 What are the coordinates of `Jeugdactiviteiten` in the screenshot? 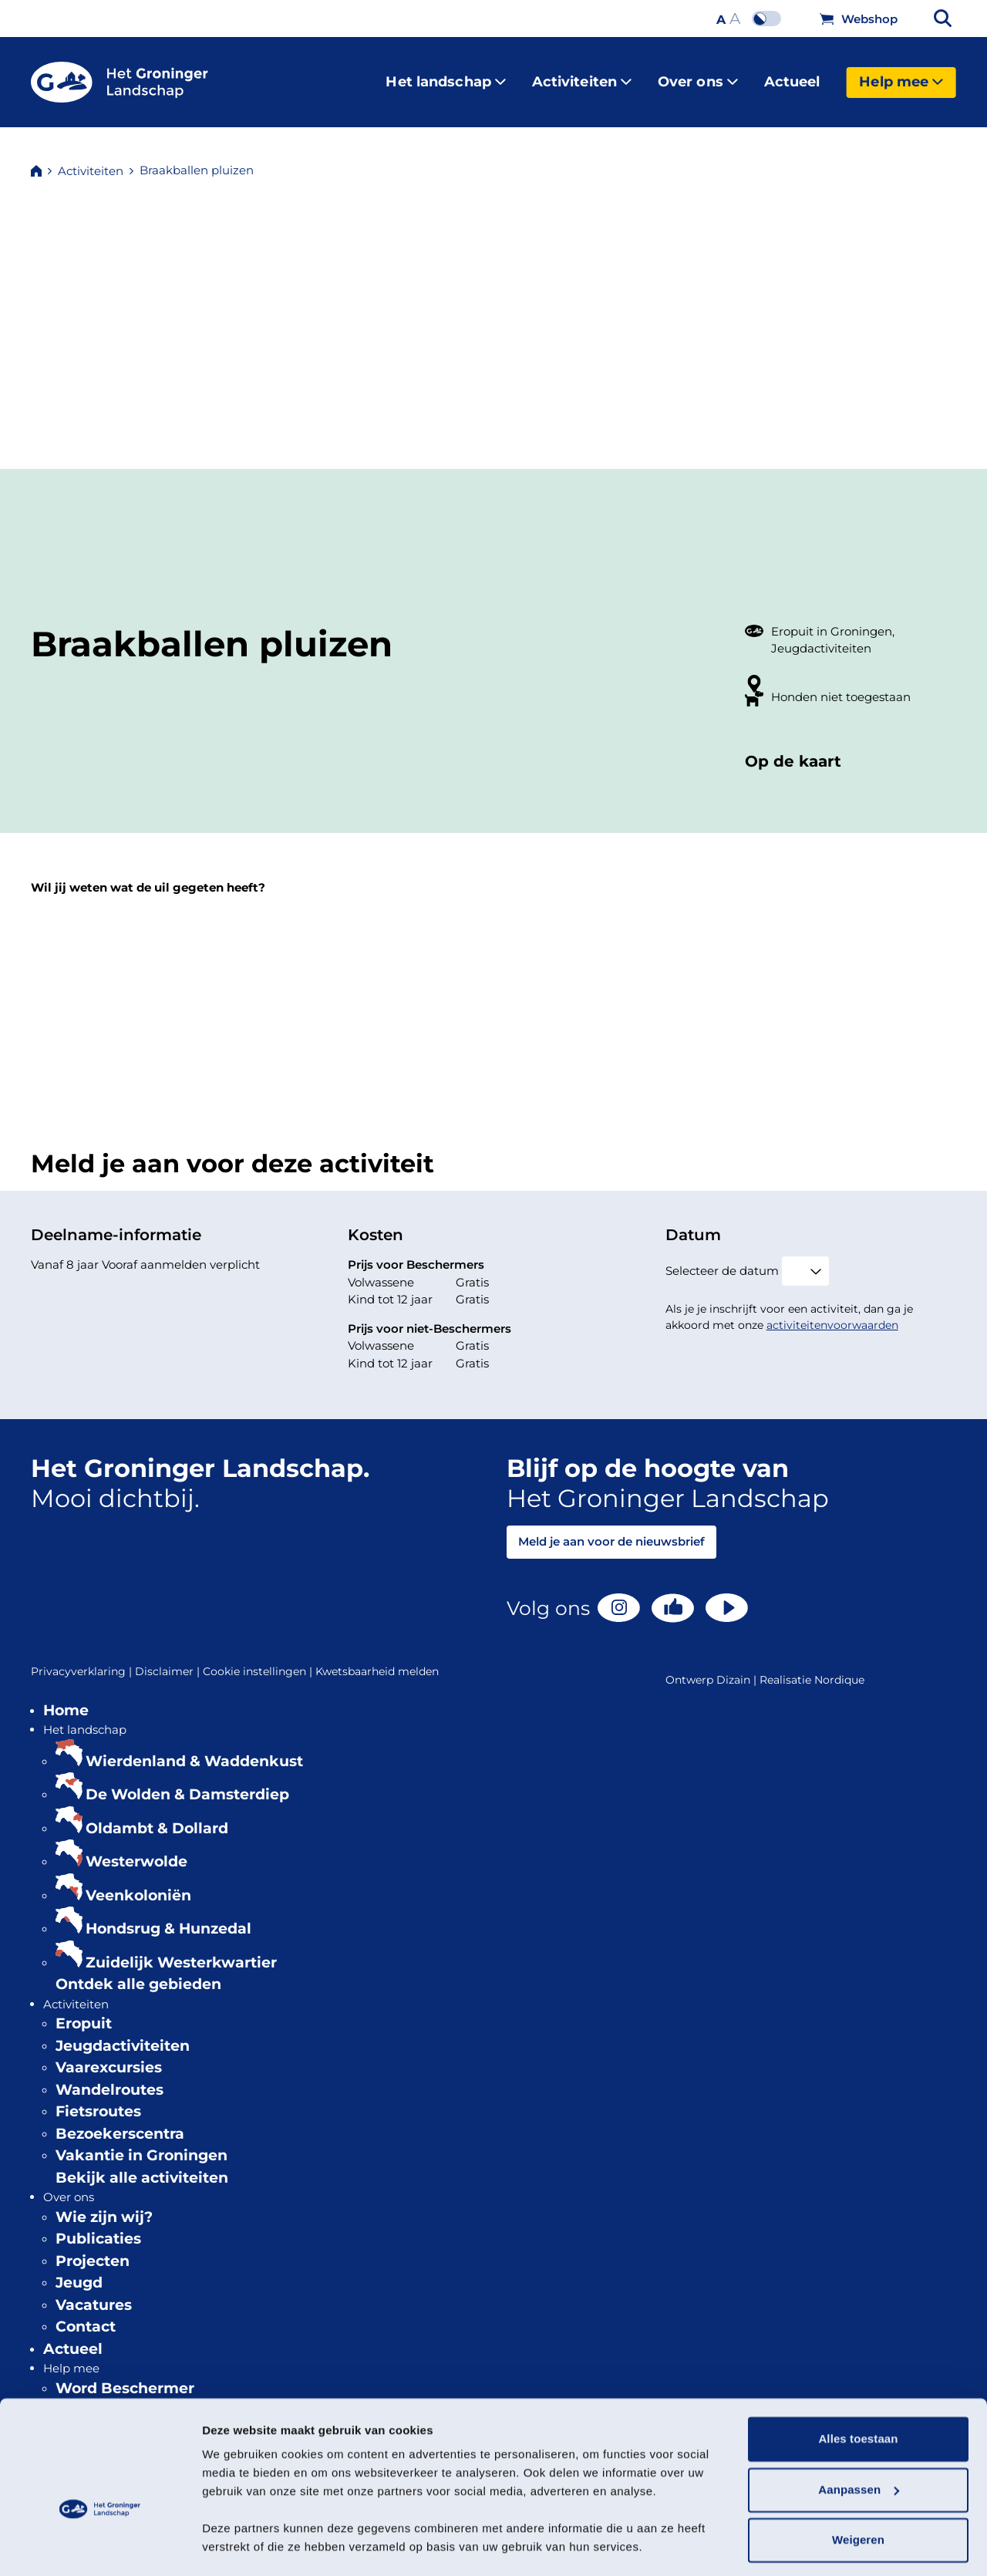 It's located at (821, 636).